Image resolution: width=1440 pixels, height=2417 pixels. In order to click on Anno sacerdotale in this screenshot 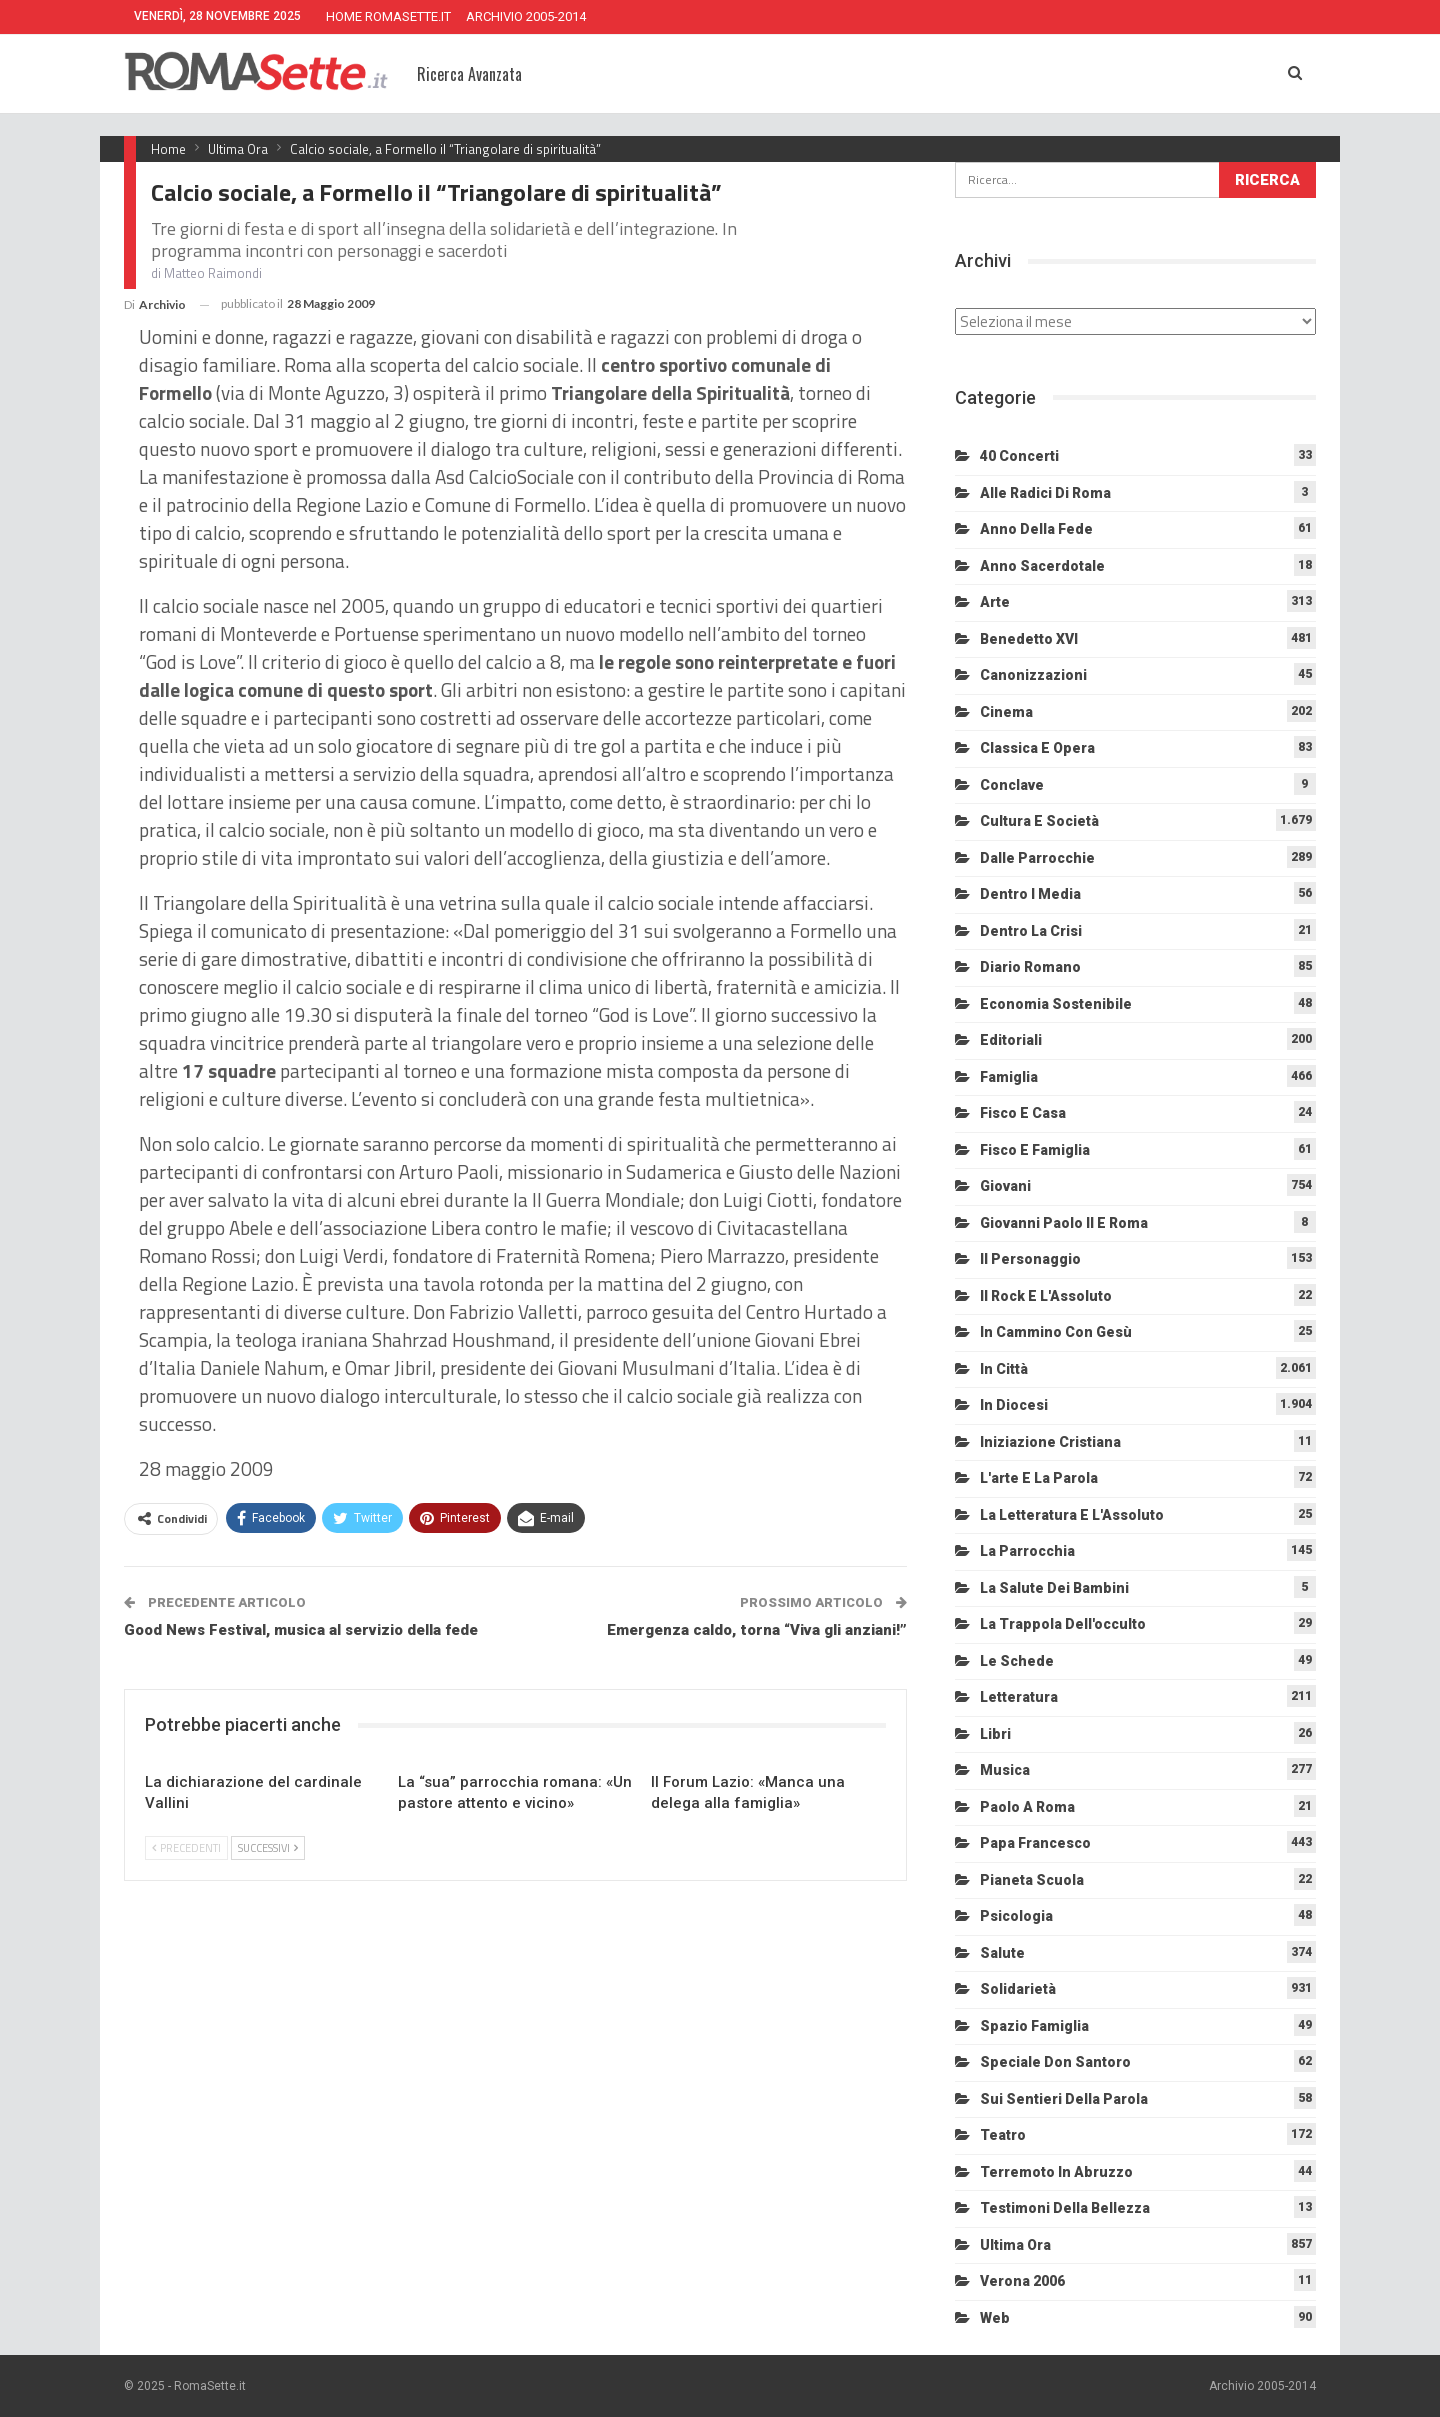, I will do `click(1042, 566)`.